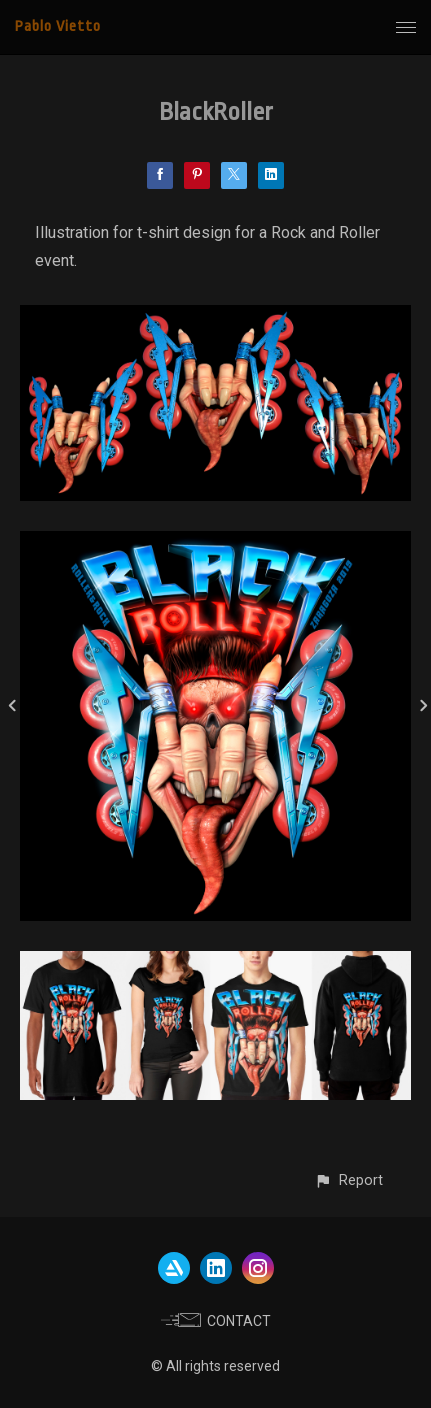 The image size is (431, 1408). What do you see at coordinates (58, 26) in the screenshot?
I see `Pablo Vietto` at bounding box center [58, 26].